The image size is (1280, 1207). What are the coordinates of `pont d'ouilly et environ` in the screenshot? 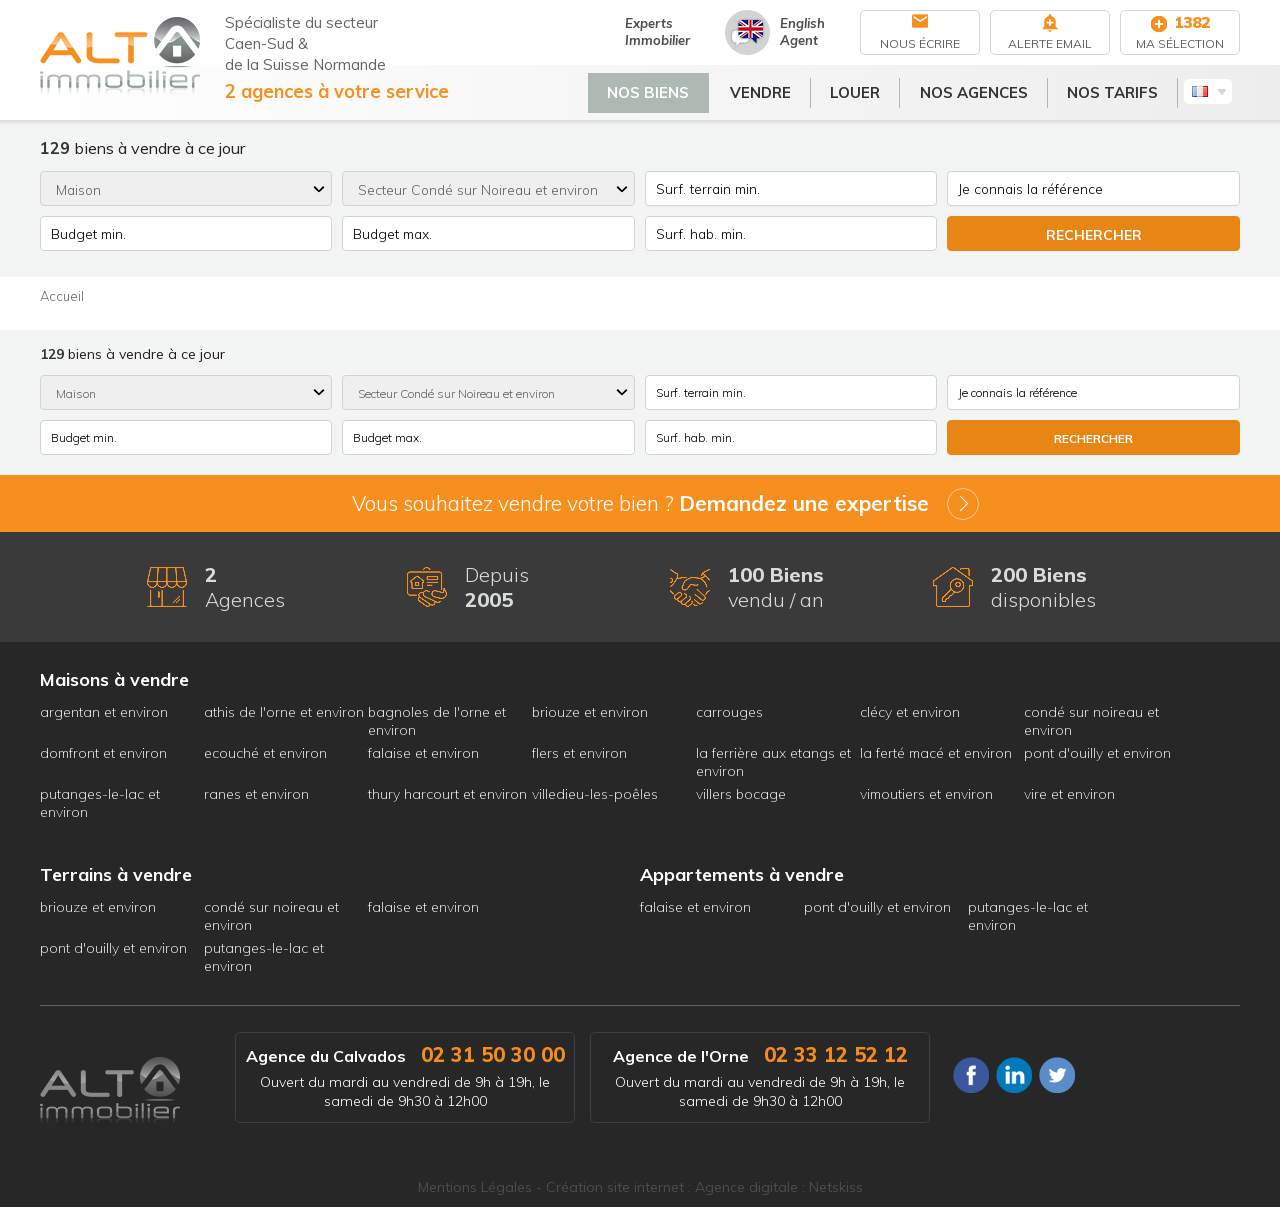 It's located at (1097, 753).